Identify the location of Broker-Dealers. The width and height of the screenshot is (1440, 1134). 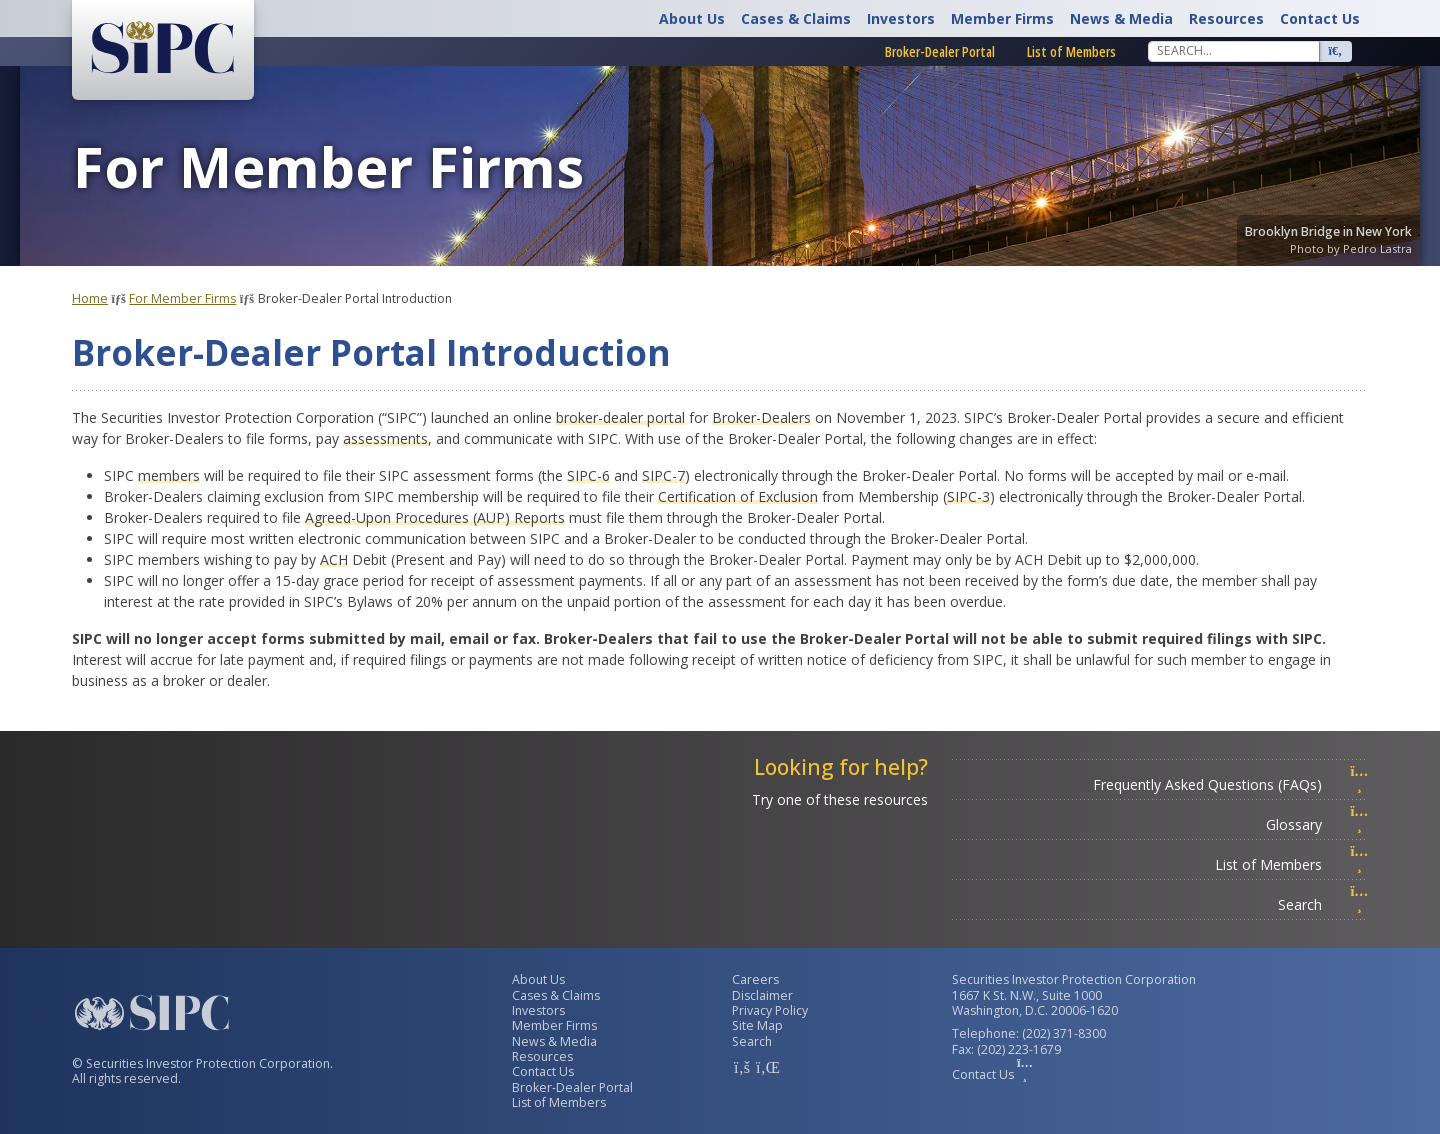
(761, 417).